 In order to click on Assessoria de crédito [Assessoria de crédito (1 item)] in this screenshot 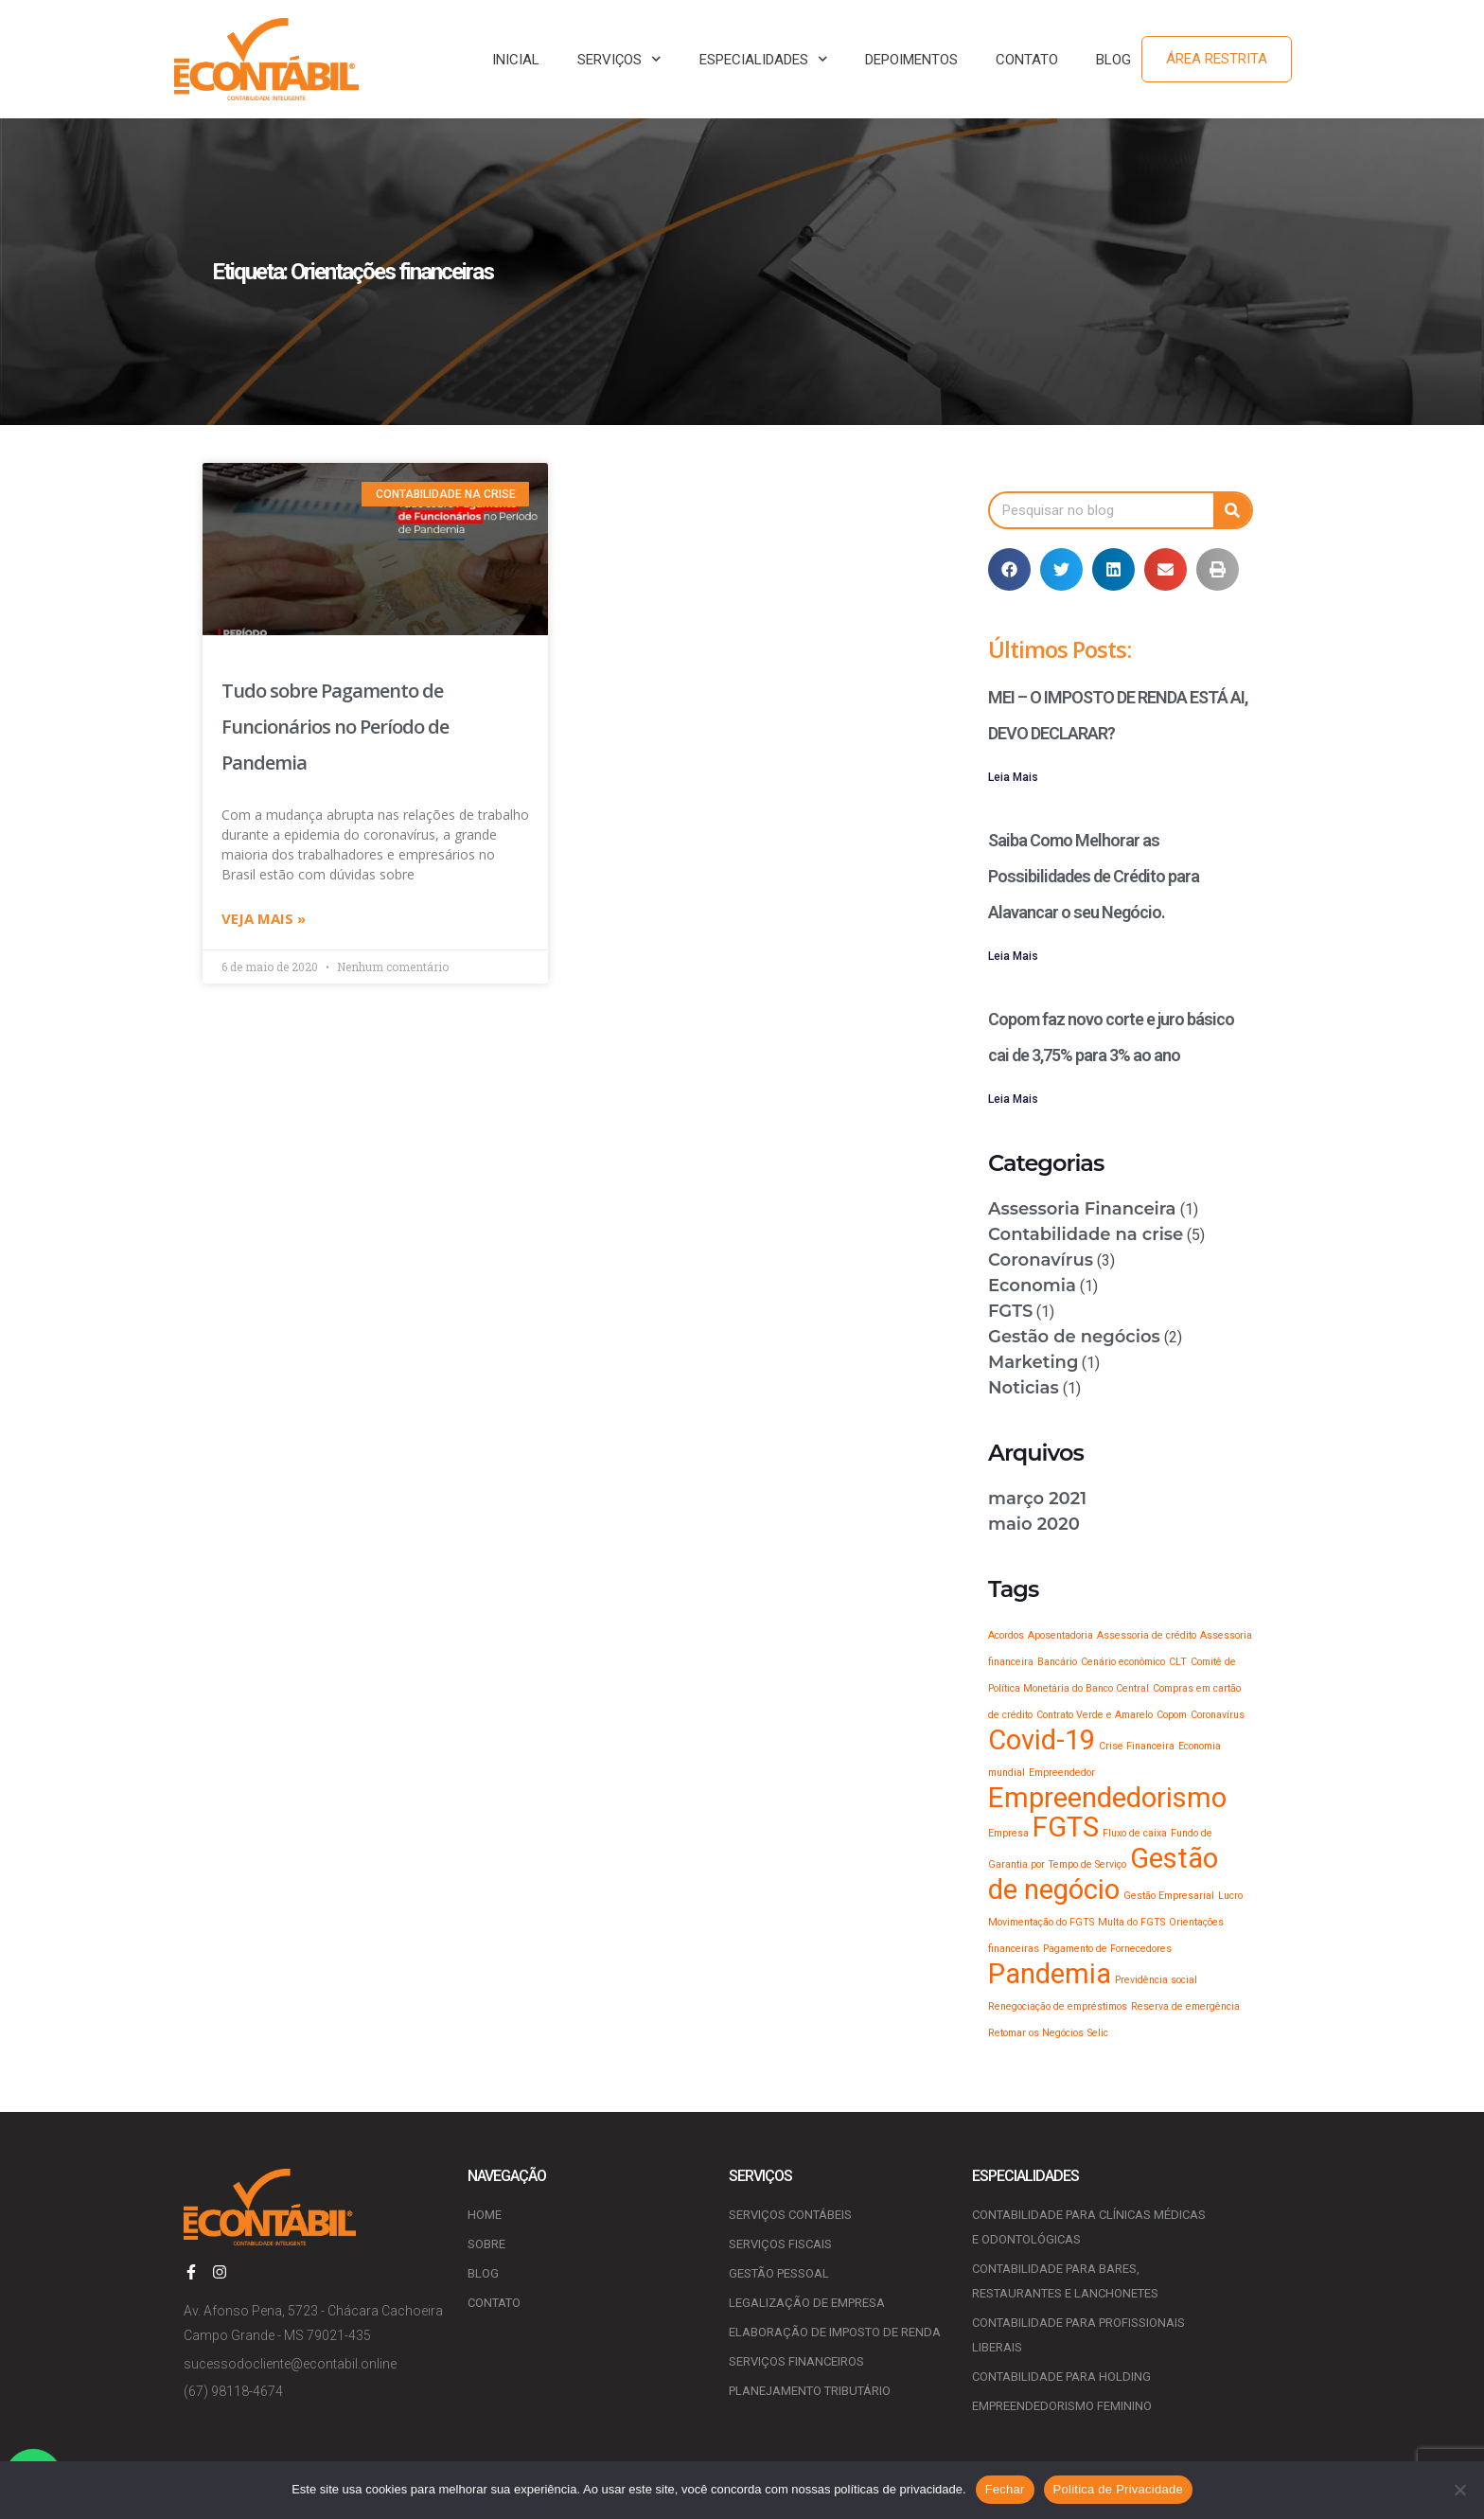, I will do `click(1146, 1635)`.